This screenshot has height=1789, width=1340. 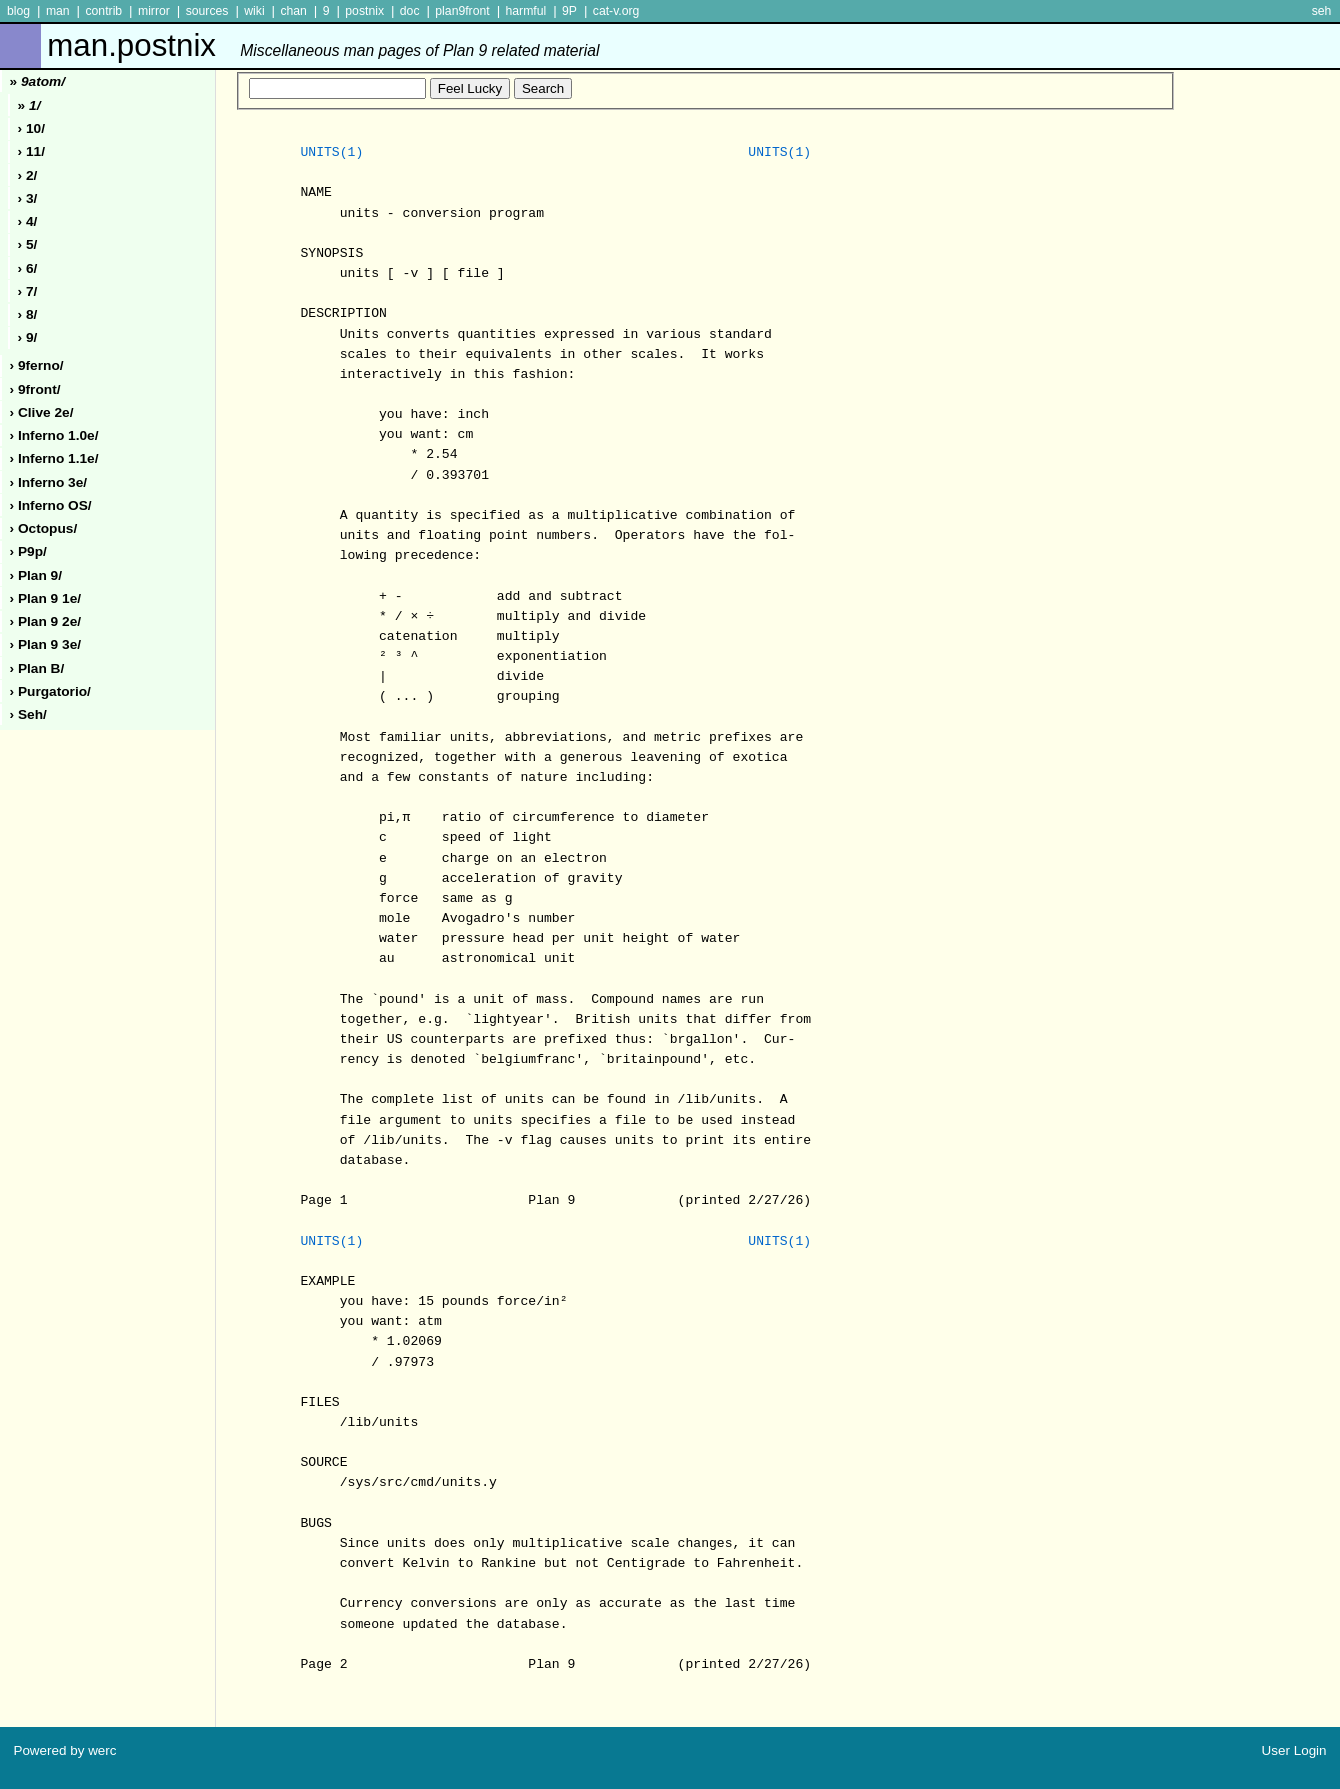 I want to click on Powered by werc, so click(x=64, y=1750).